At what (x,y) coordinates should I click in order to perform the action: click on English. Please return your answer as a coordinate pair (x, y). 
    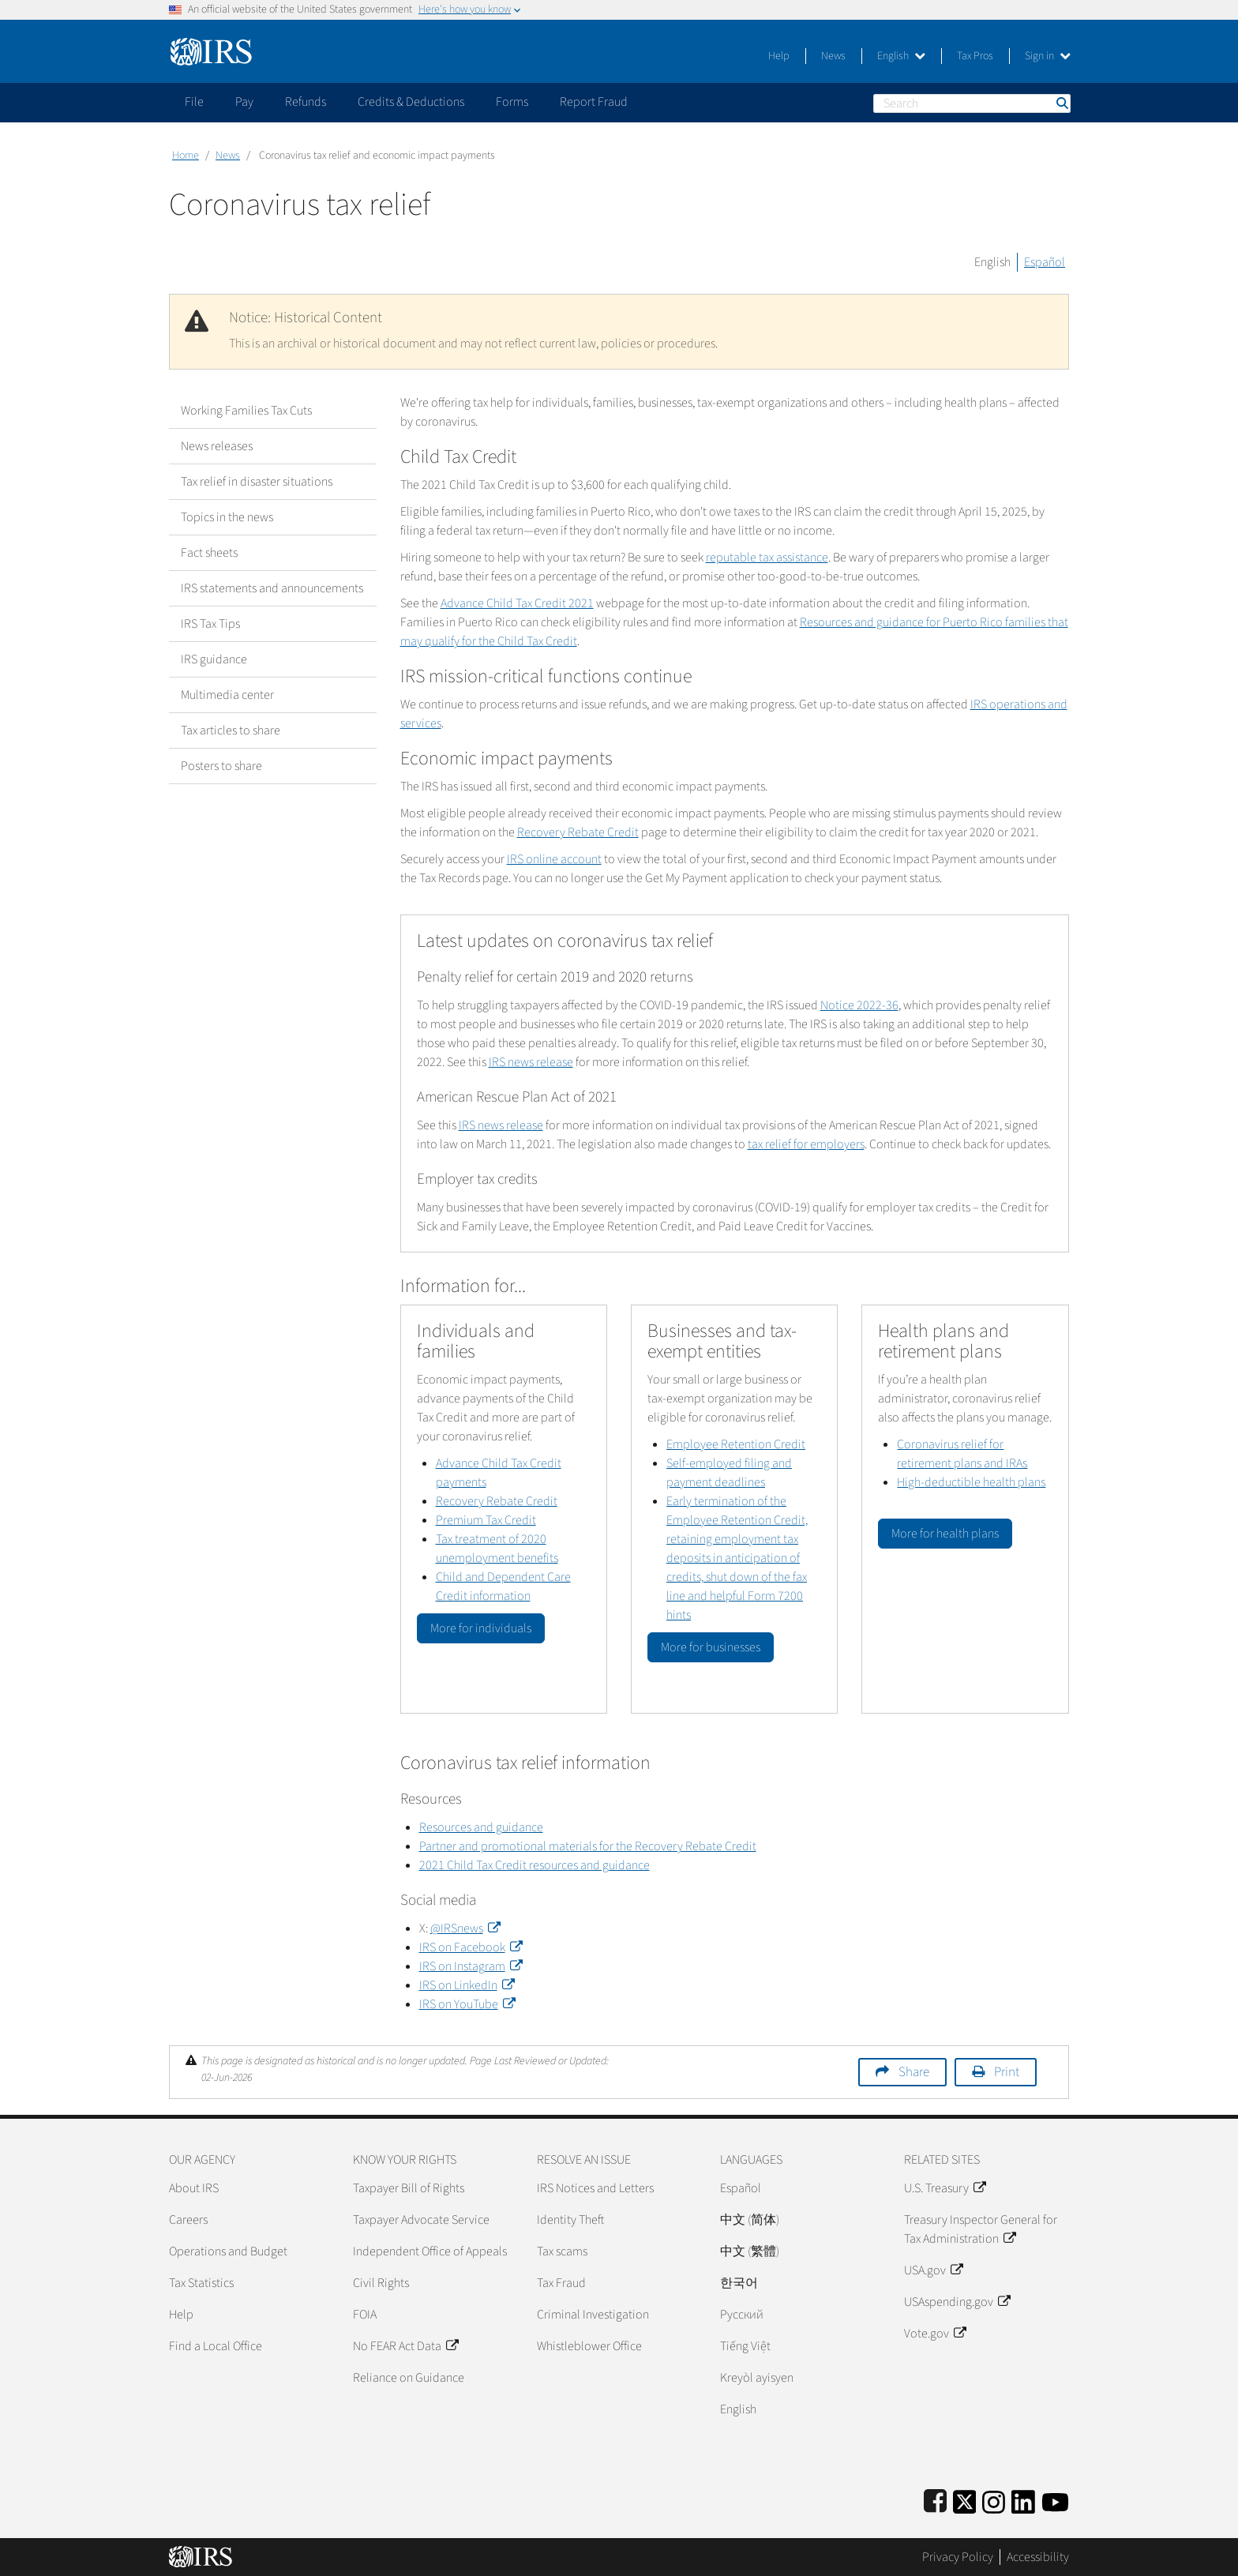
    Looking at the image, I should click on (901, 56).